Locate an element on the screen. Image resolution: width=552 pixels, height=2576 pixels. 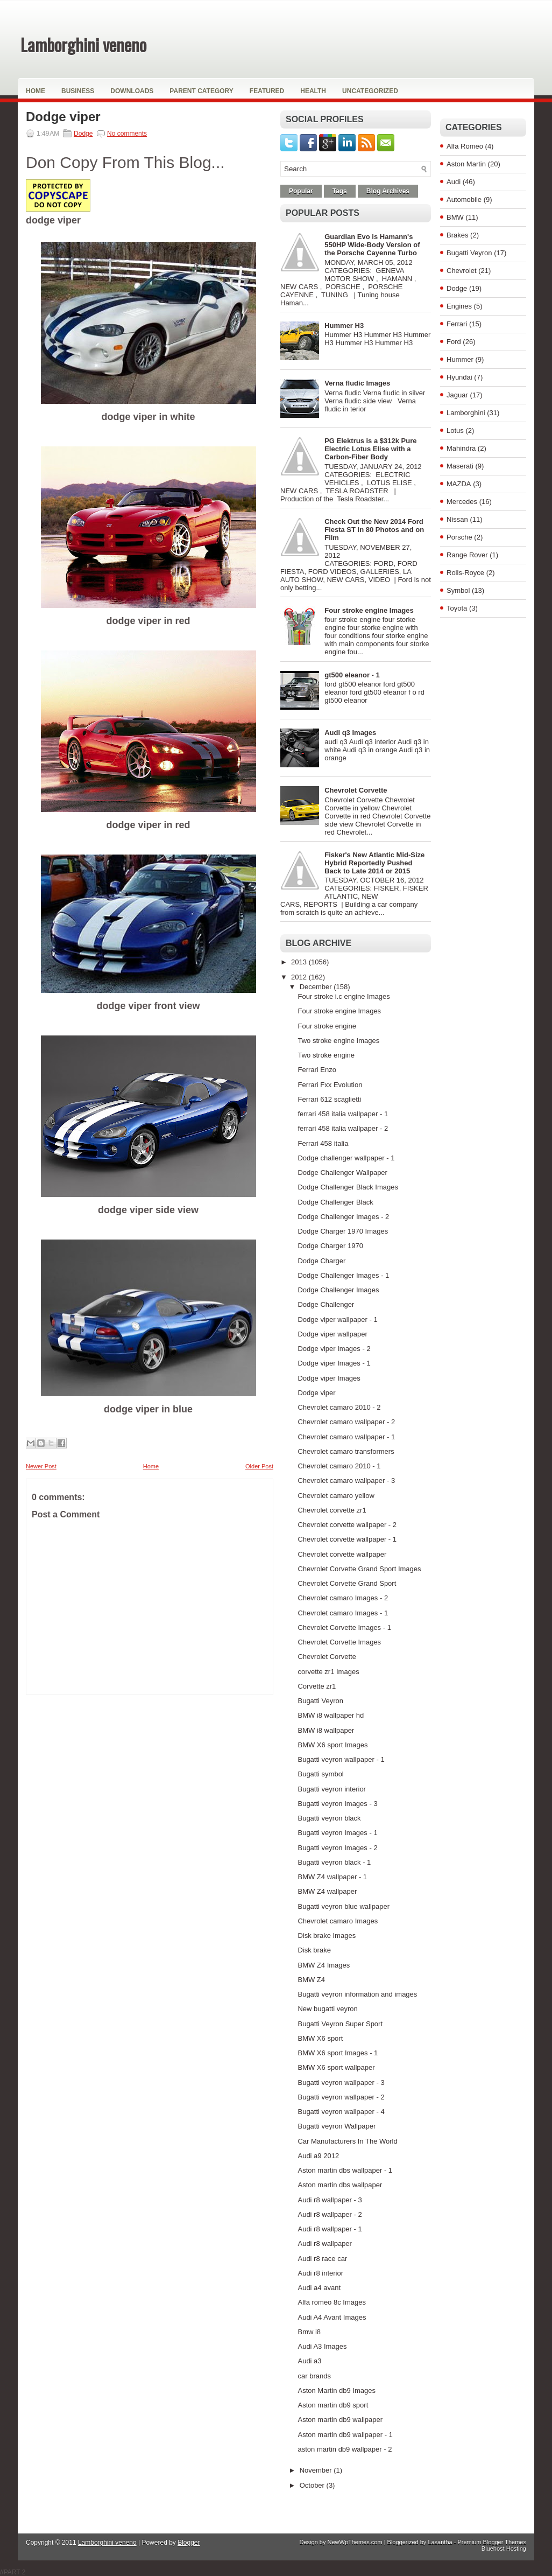
Bugatti symbol is located at coordinates (320, 1774).